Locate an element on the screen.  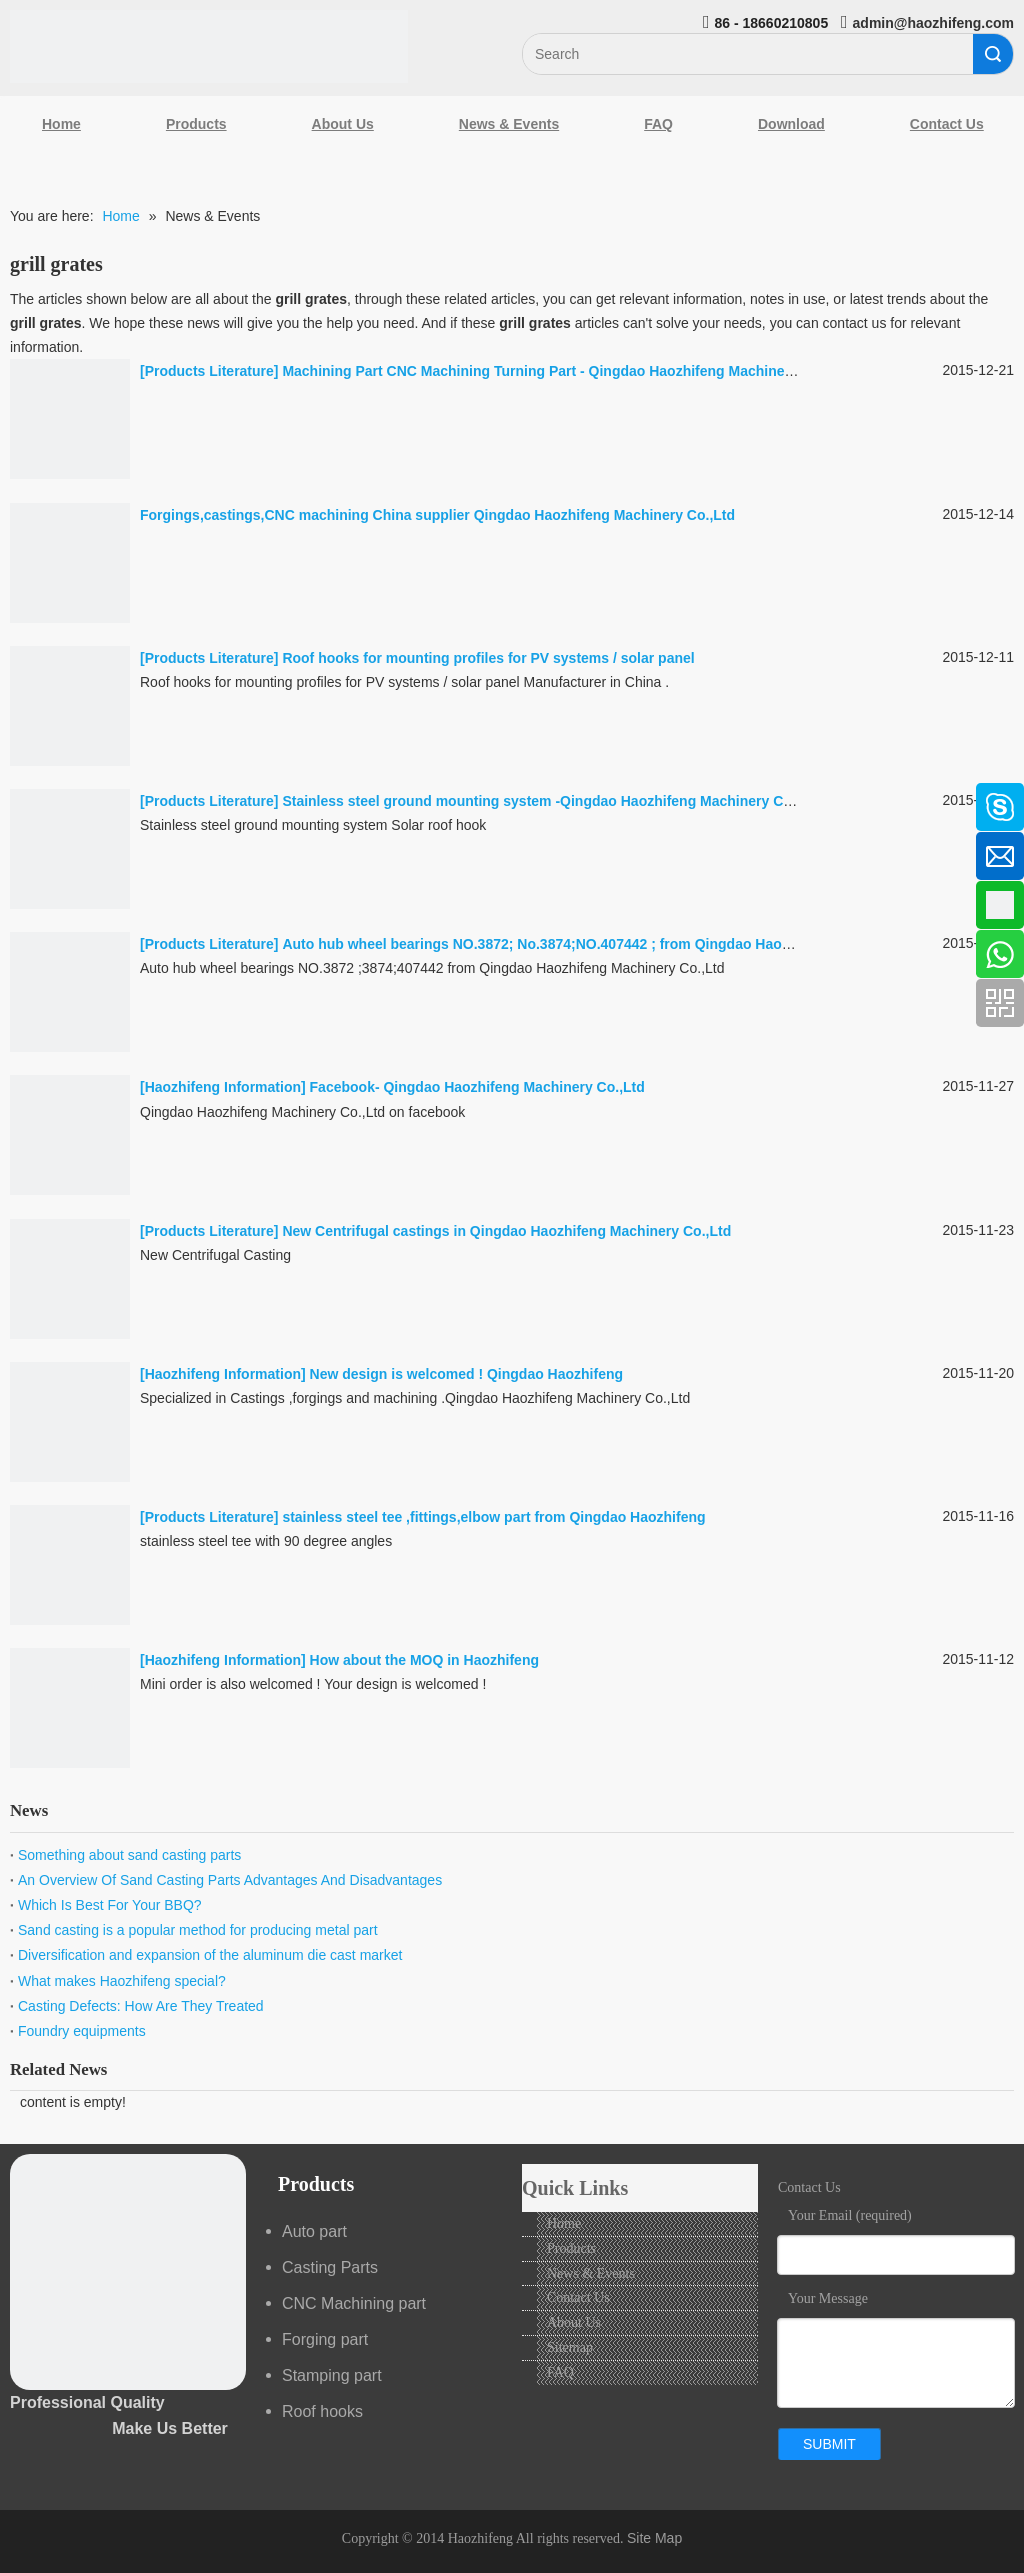
admin@haozhifeng.com is located at coordinates (933, 23).